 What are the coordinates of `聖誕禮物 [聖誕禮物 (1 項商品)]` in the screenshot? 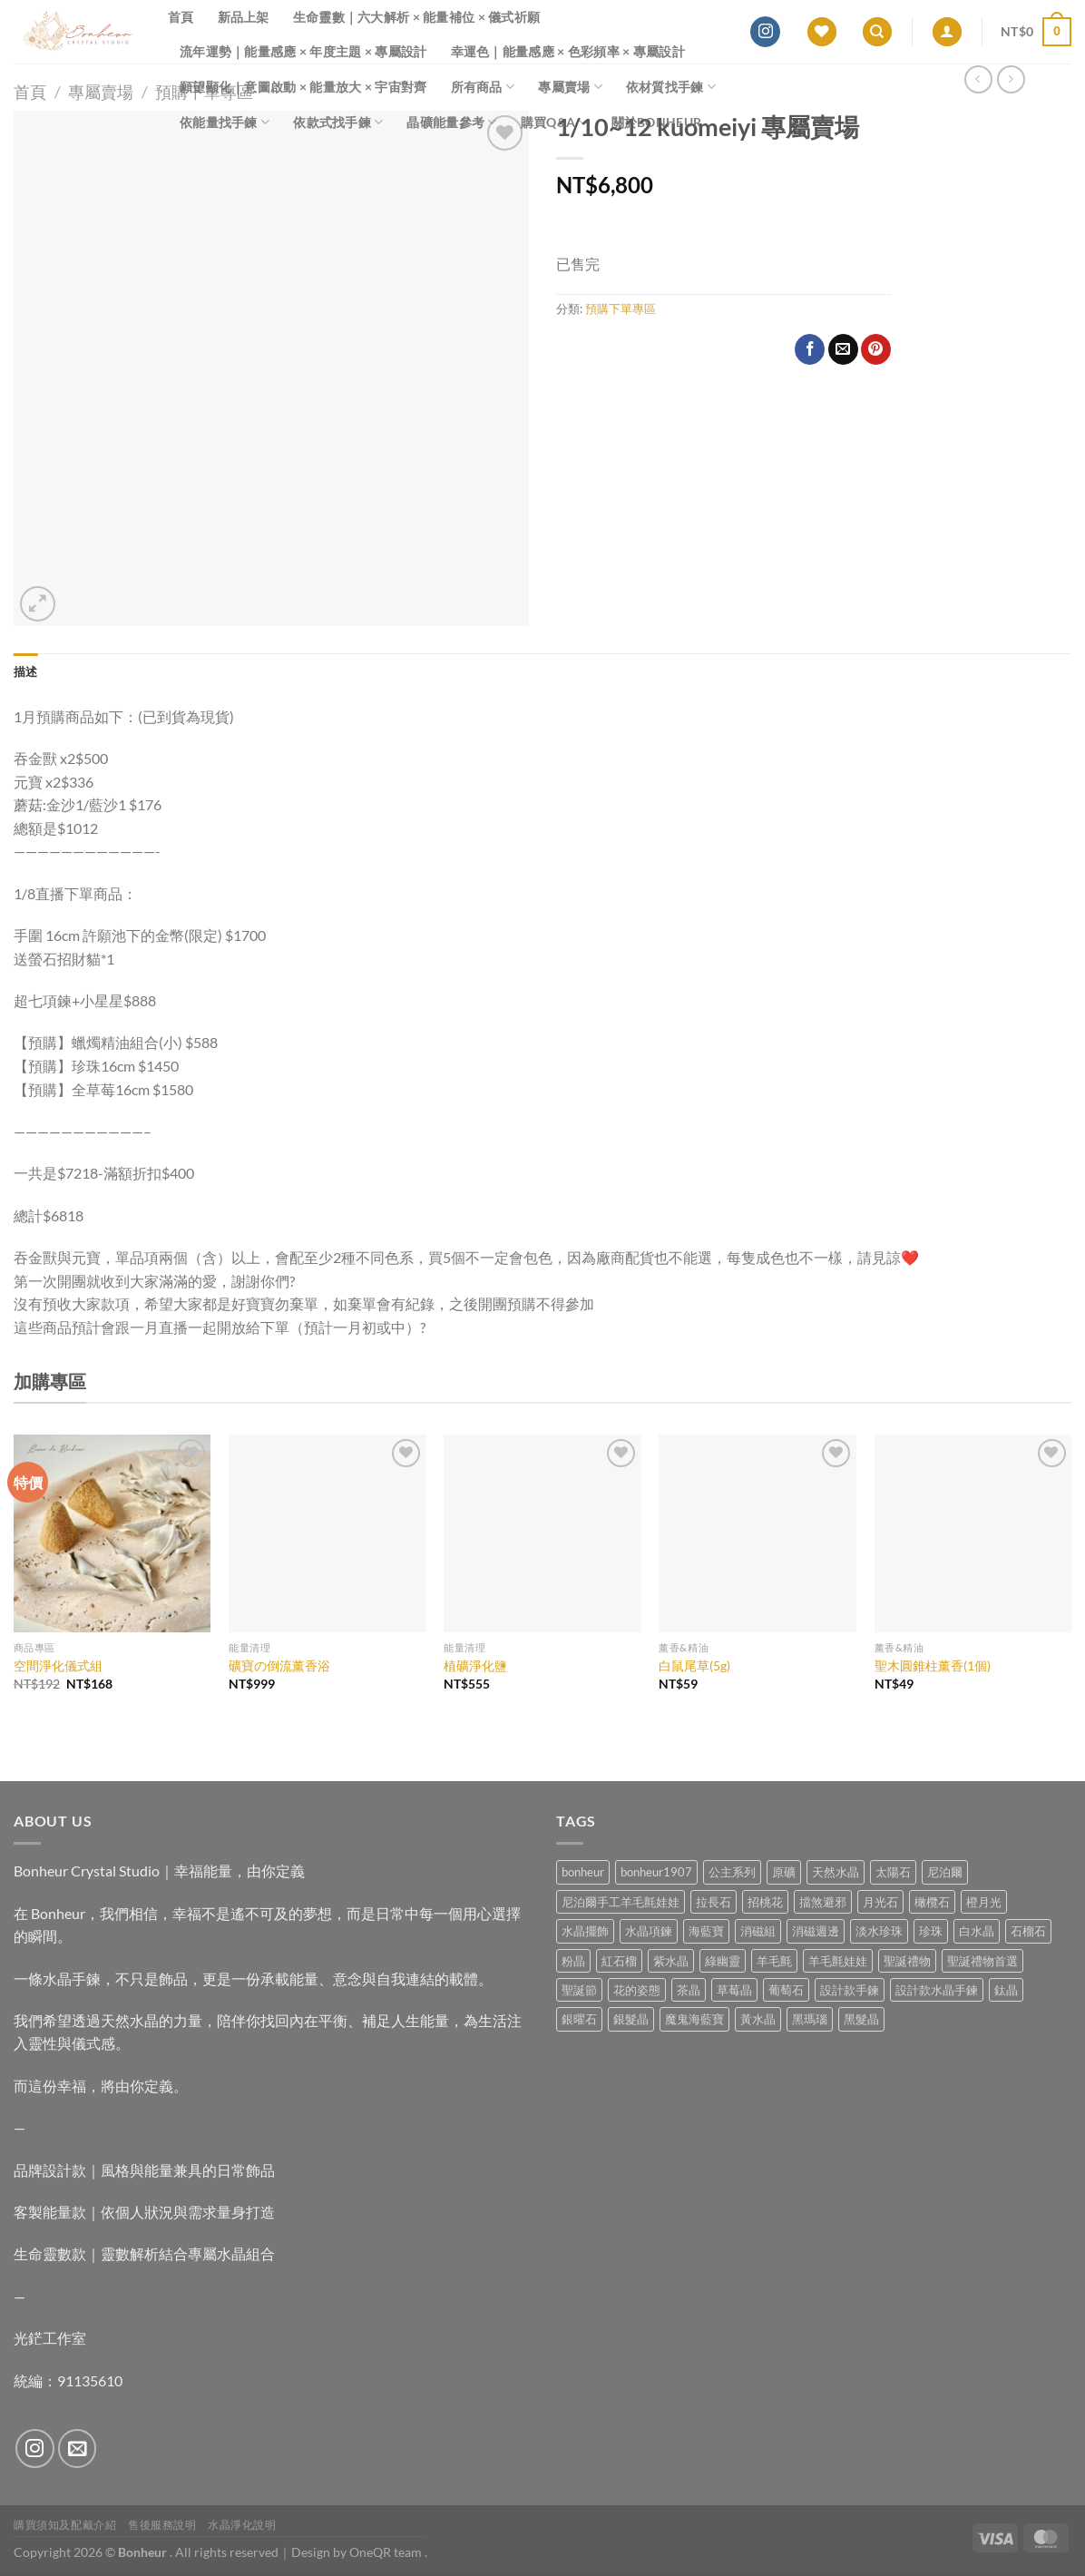 It's located at (907, 1961).